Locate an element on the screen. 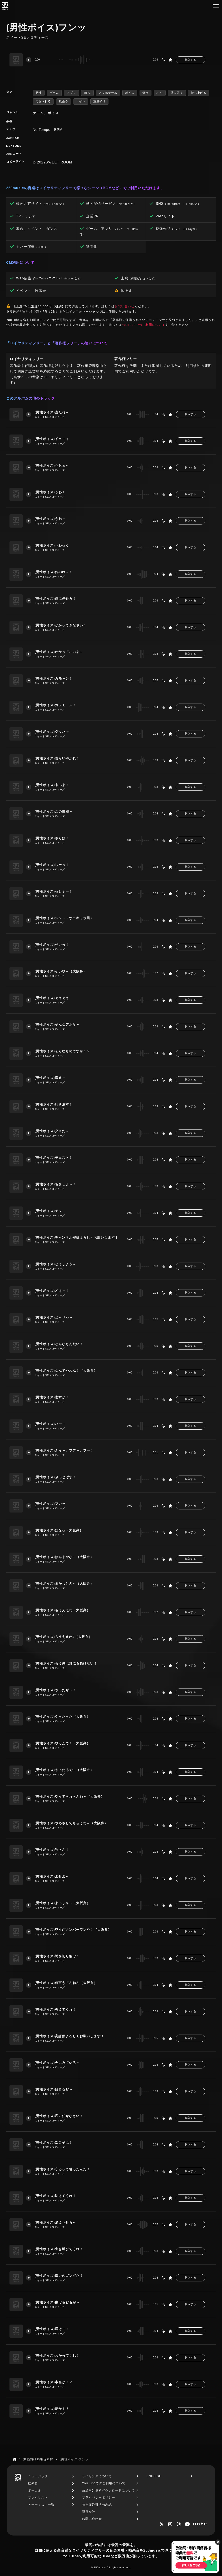 Image resolution: width=222 pixels, height=2576 pixels. (男性ボイス)もうええわ2（大阪弁） is located at coordinates (63, 1637).